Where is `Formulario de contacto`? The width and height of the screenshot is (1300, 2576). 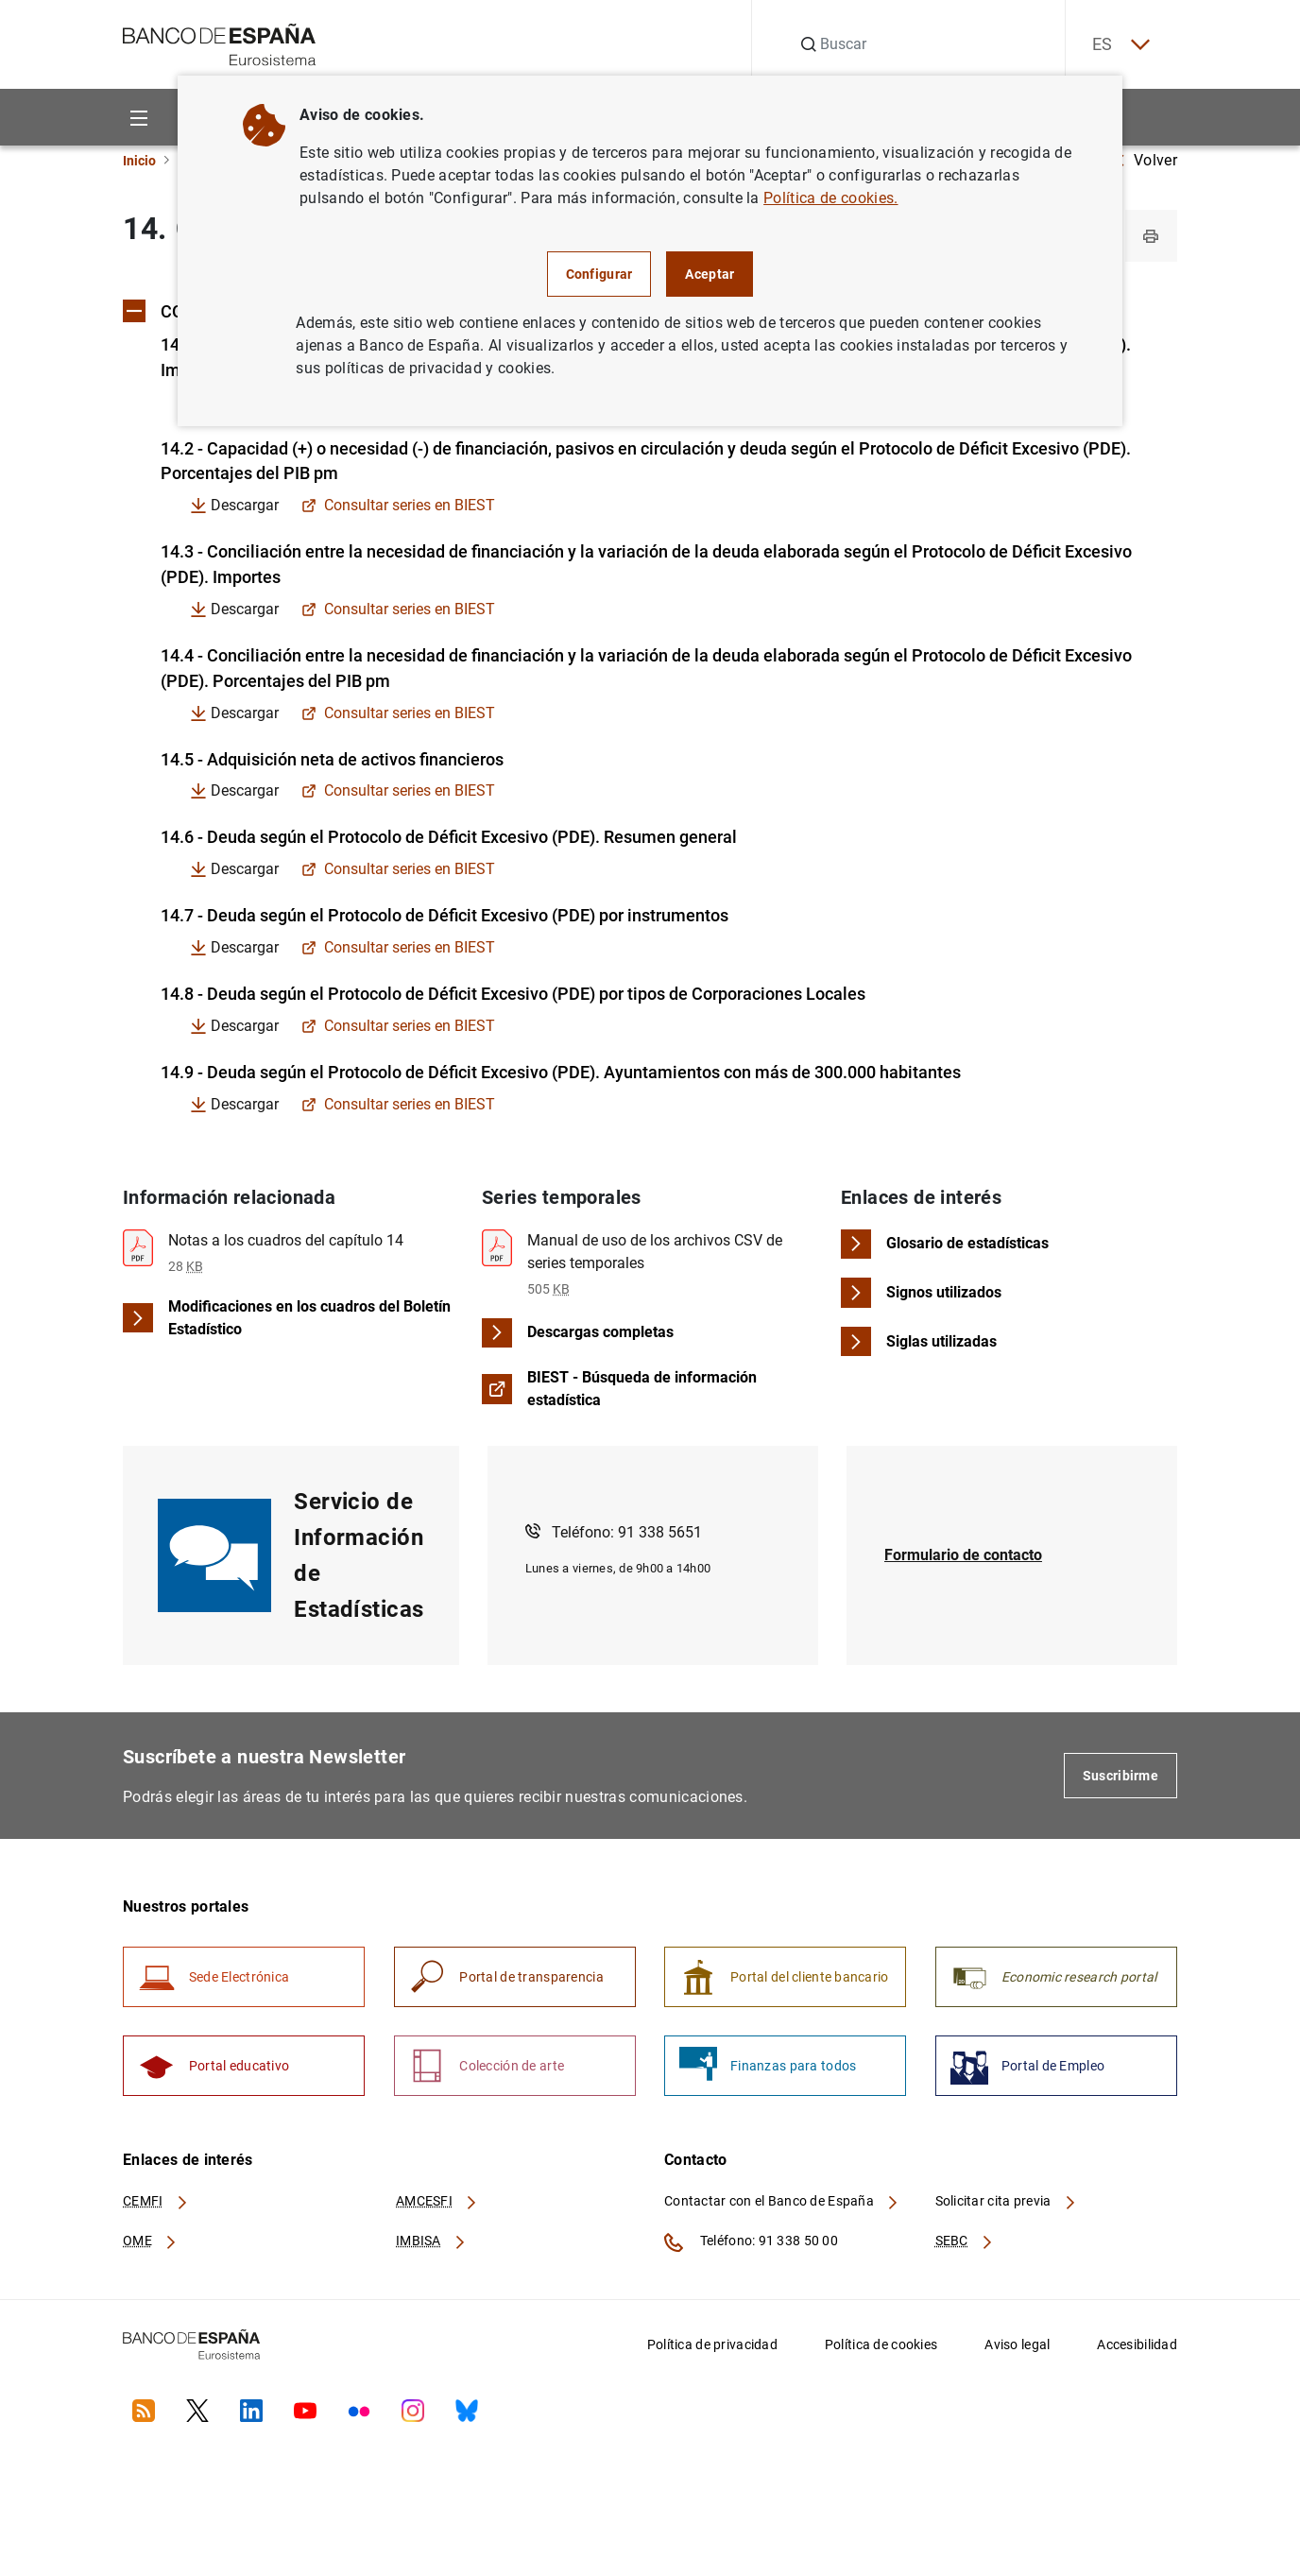 Formulario de contacto is located at coordinates (963, 1559).